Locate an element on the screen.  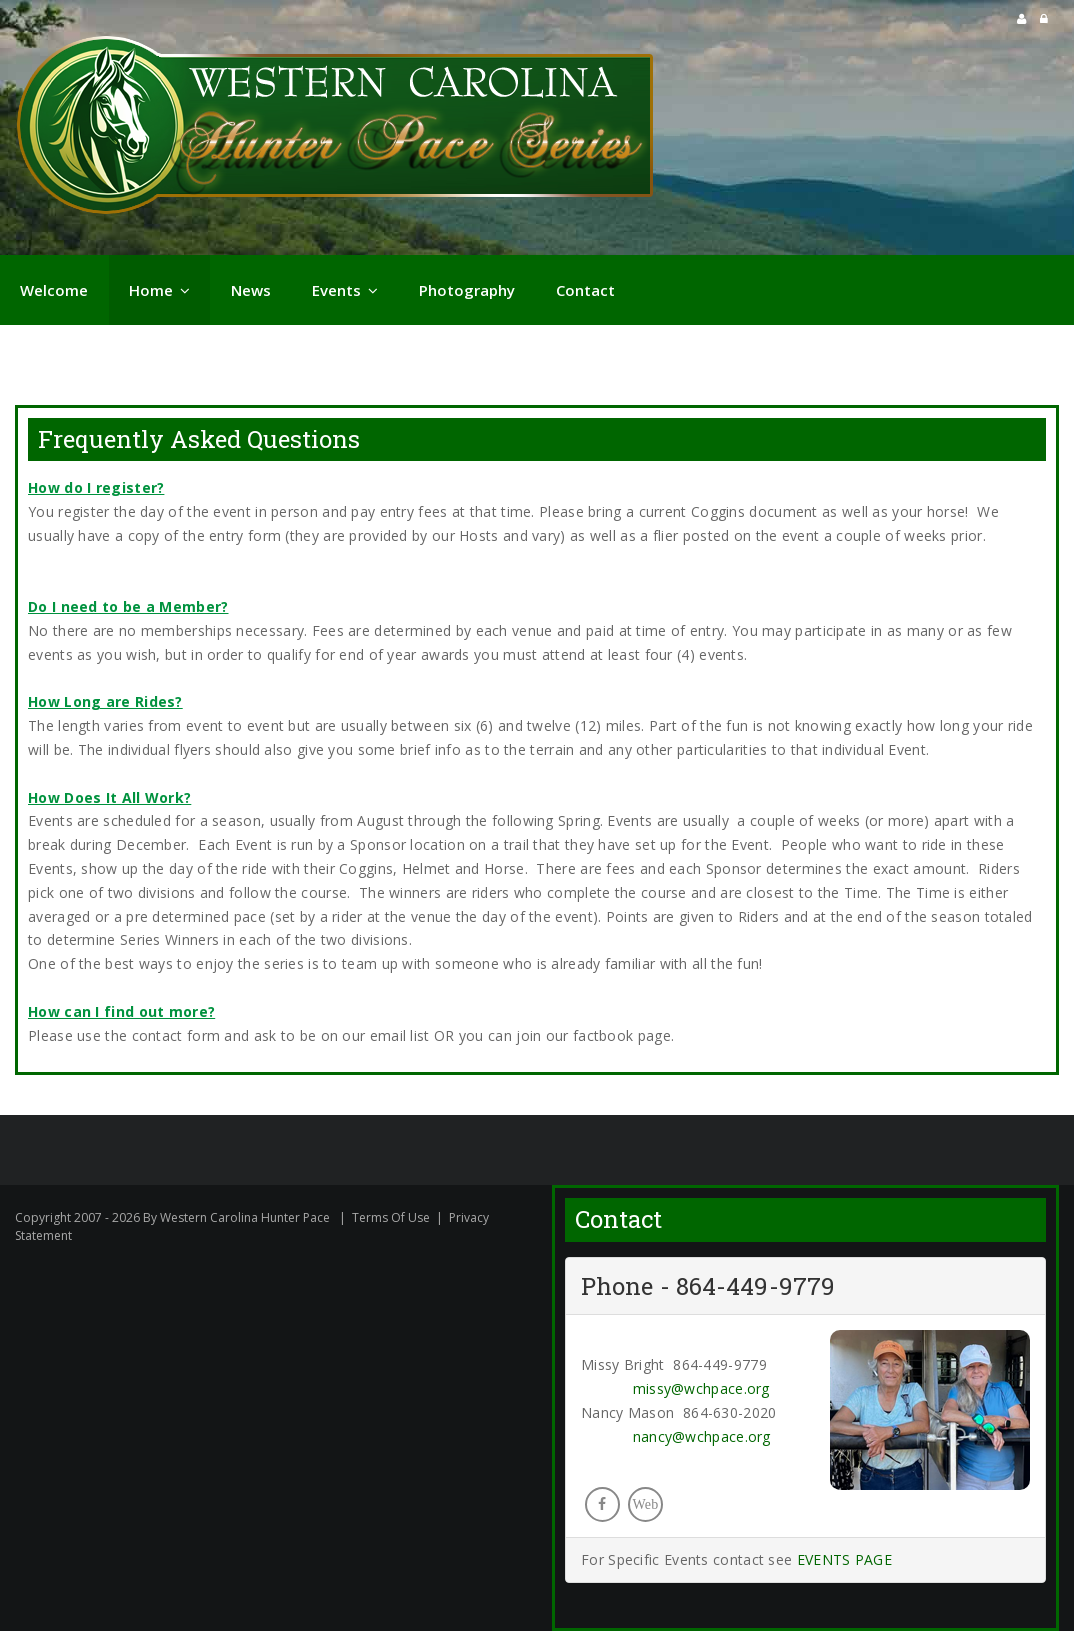
missy@wchpace.org is located at coordinates (701, 1388).